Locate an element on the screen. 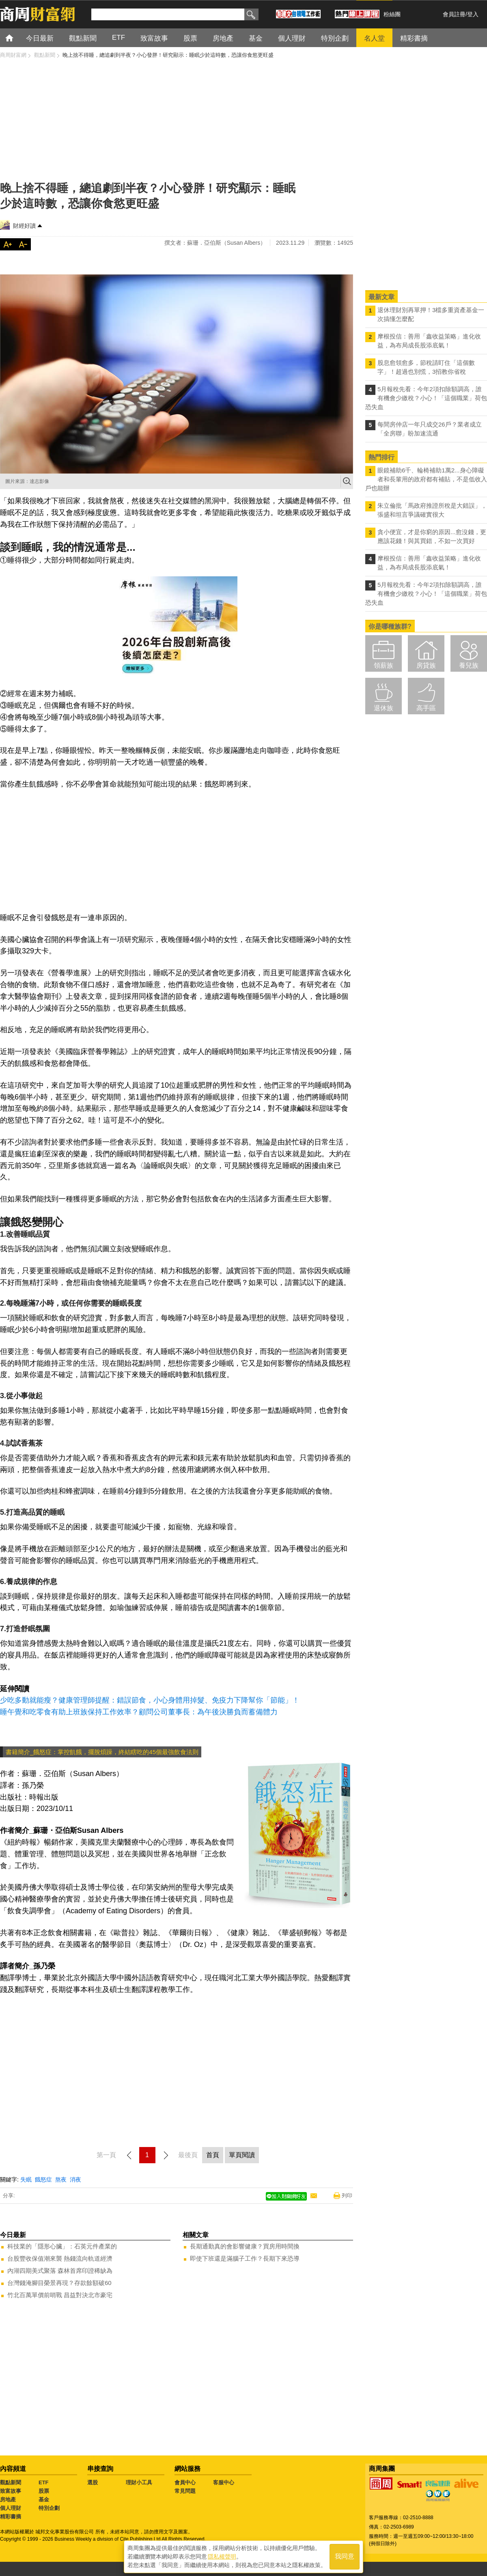  5月報稅先看：今年2項扣除額調高，誰有機會少繳稅？小心！「這個職業」荷包恐失血 is located at coordinates (426, 398).